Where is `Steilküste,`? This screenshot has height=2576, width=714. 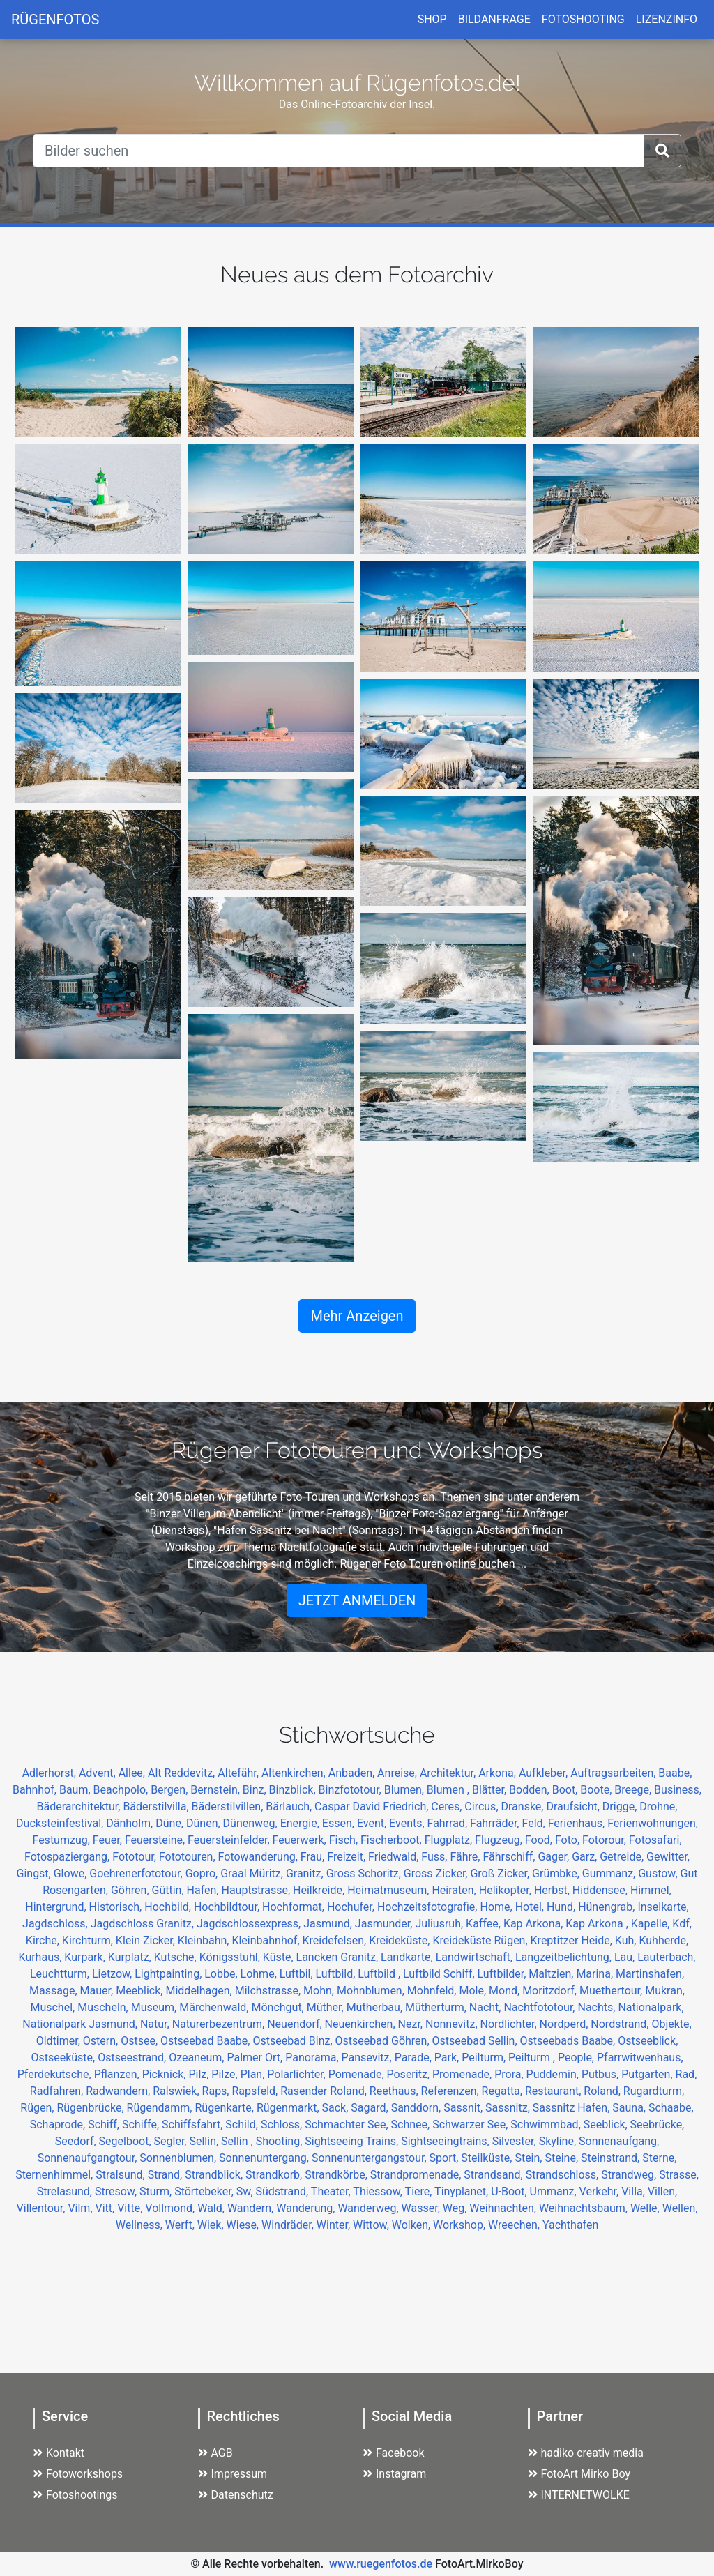
Steilküste, is located at coordinates (488, 2158).